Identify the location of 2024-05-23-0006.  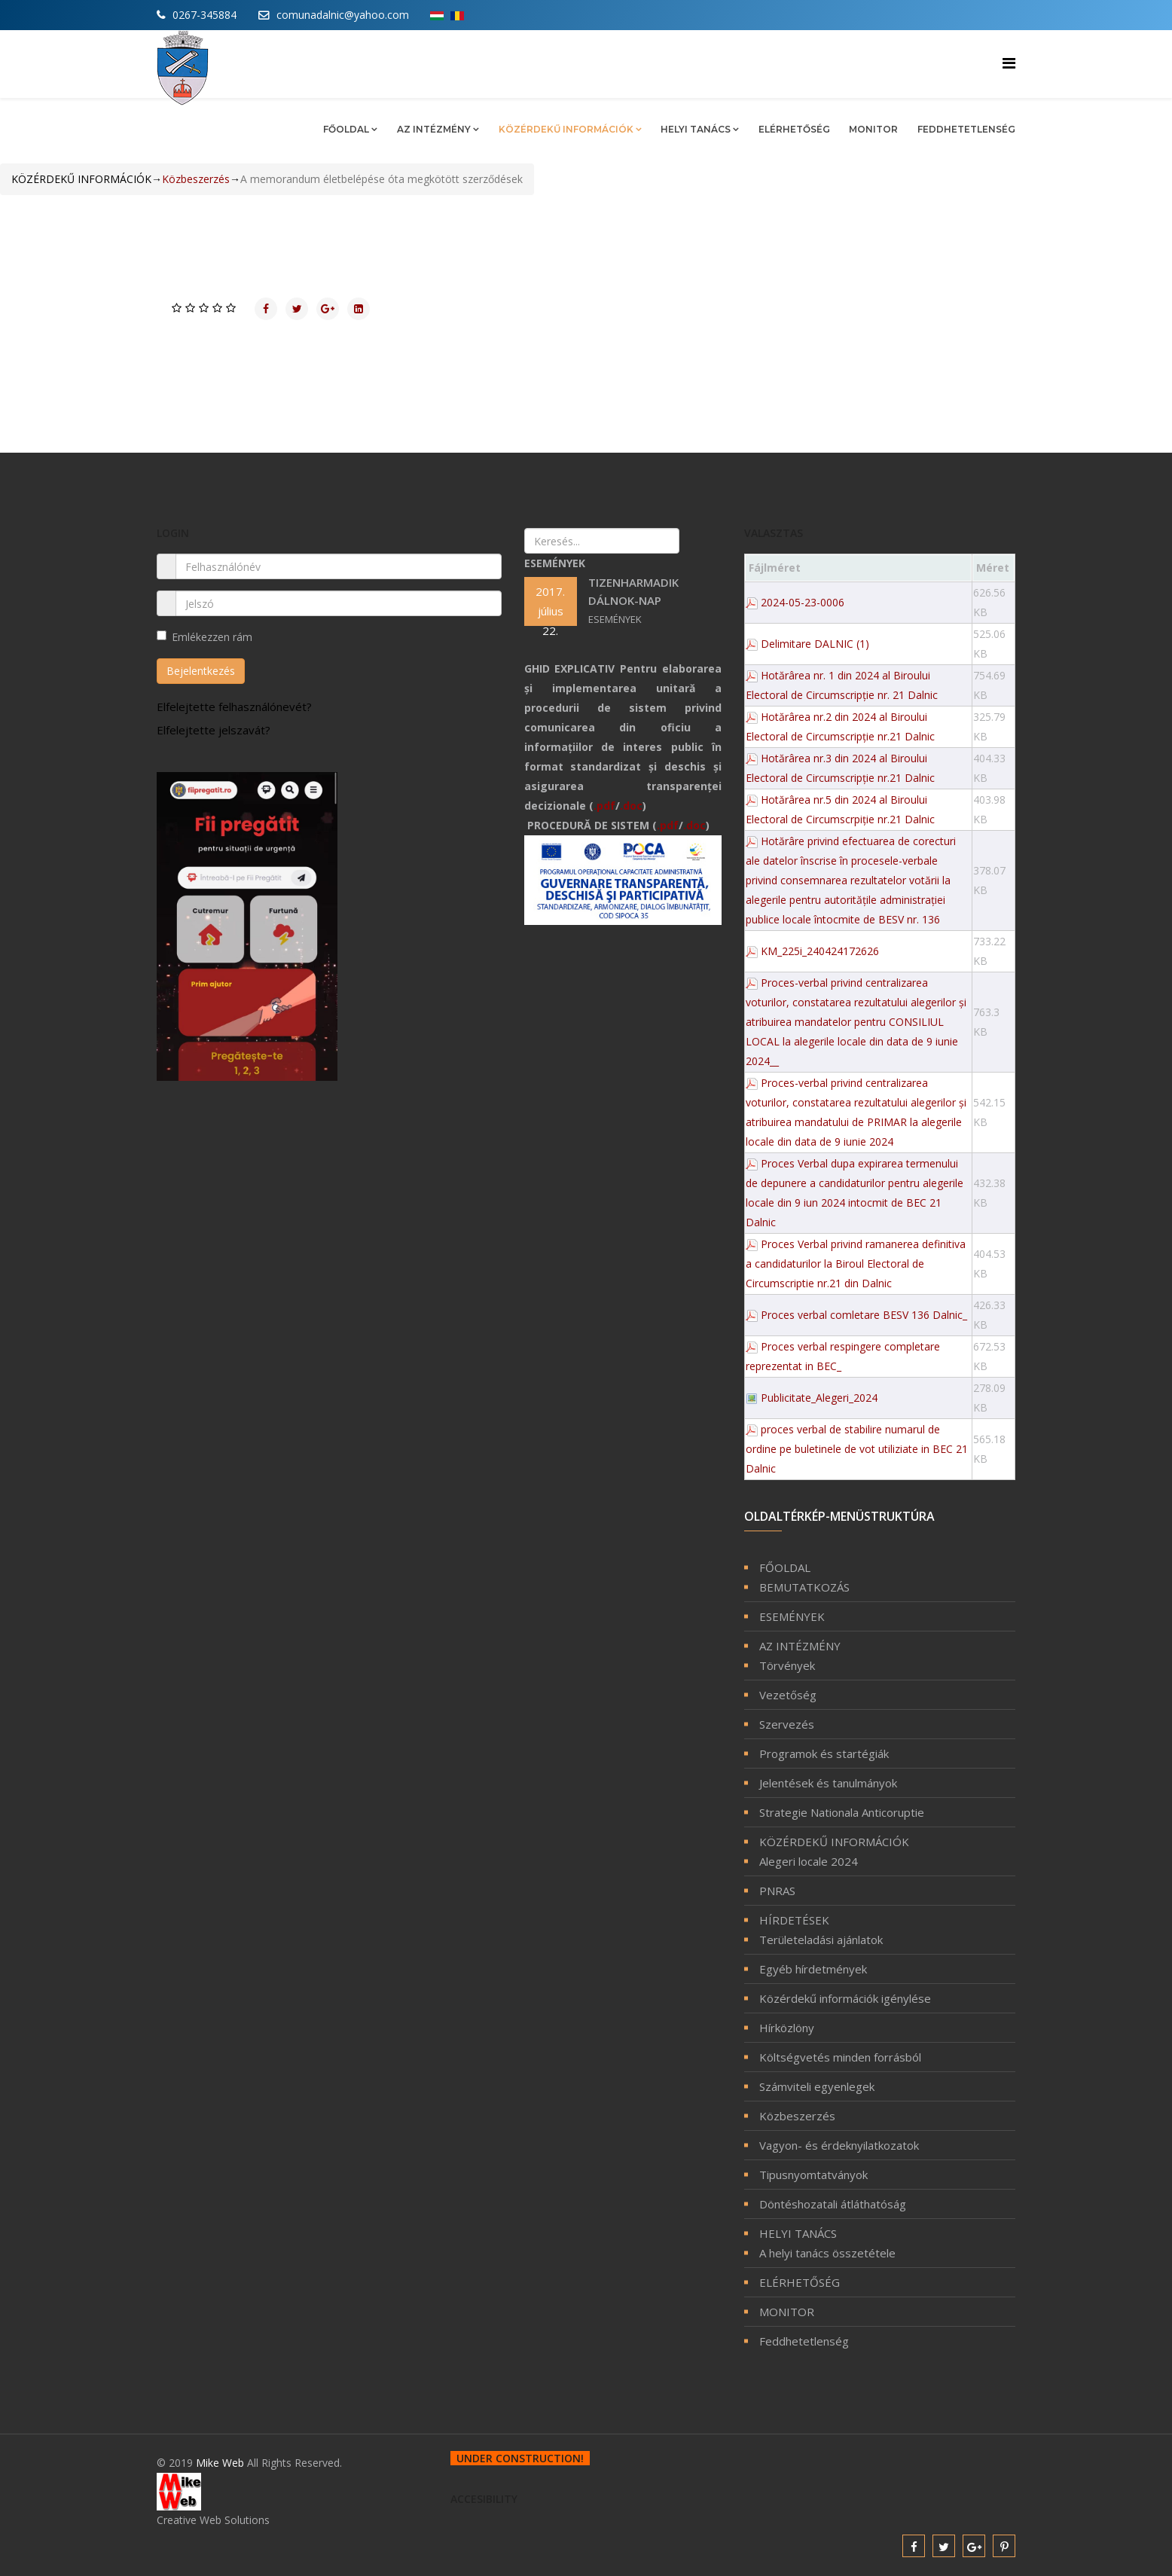
(802, 602).